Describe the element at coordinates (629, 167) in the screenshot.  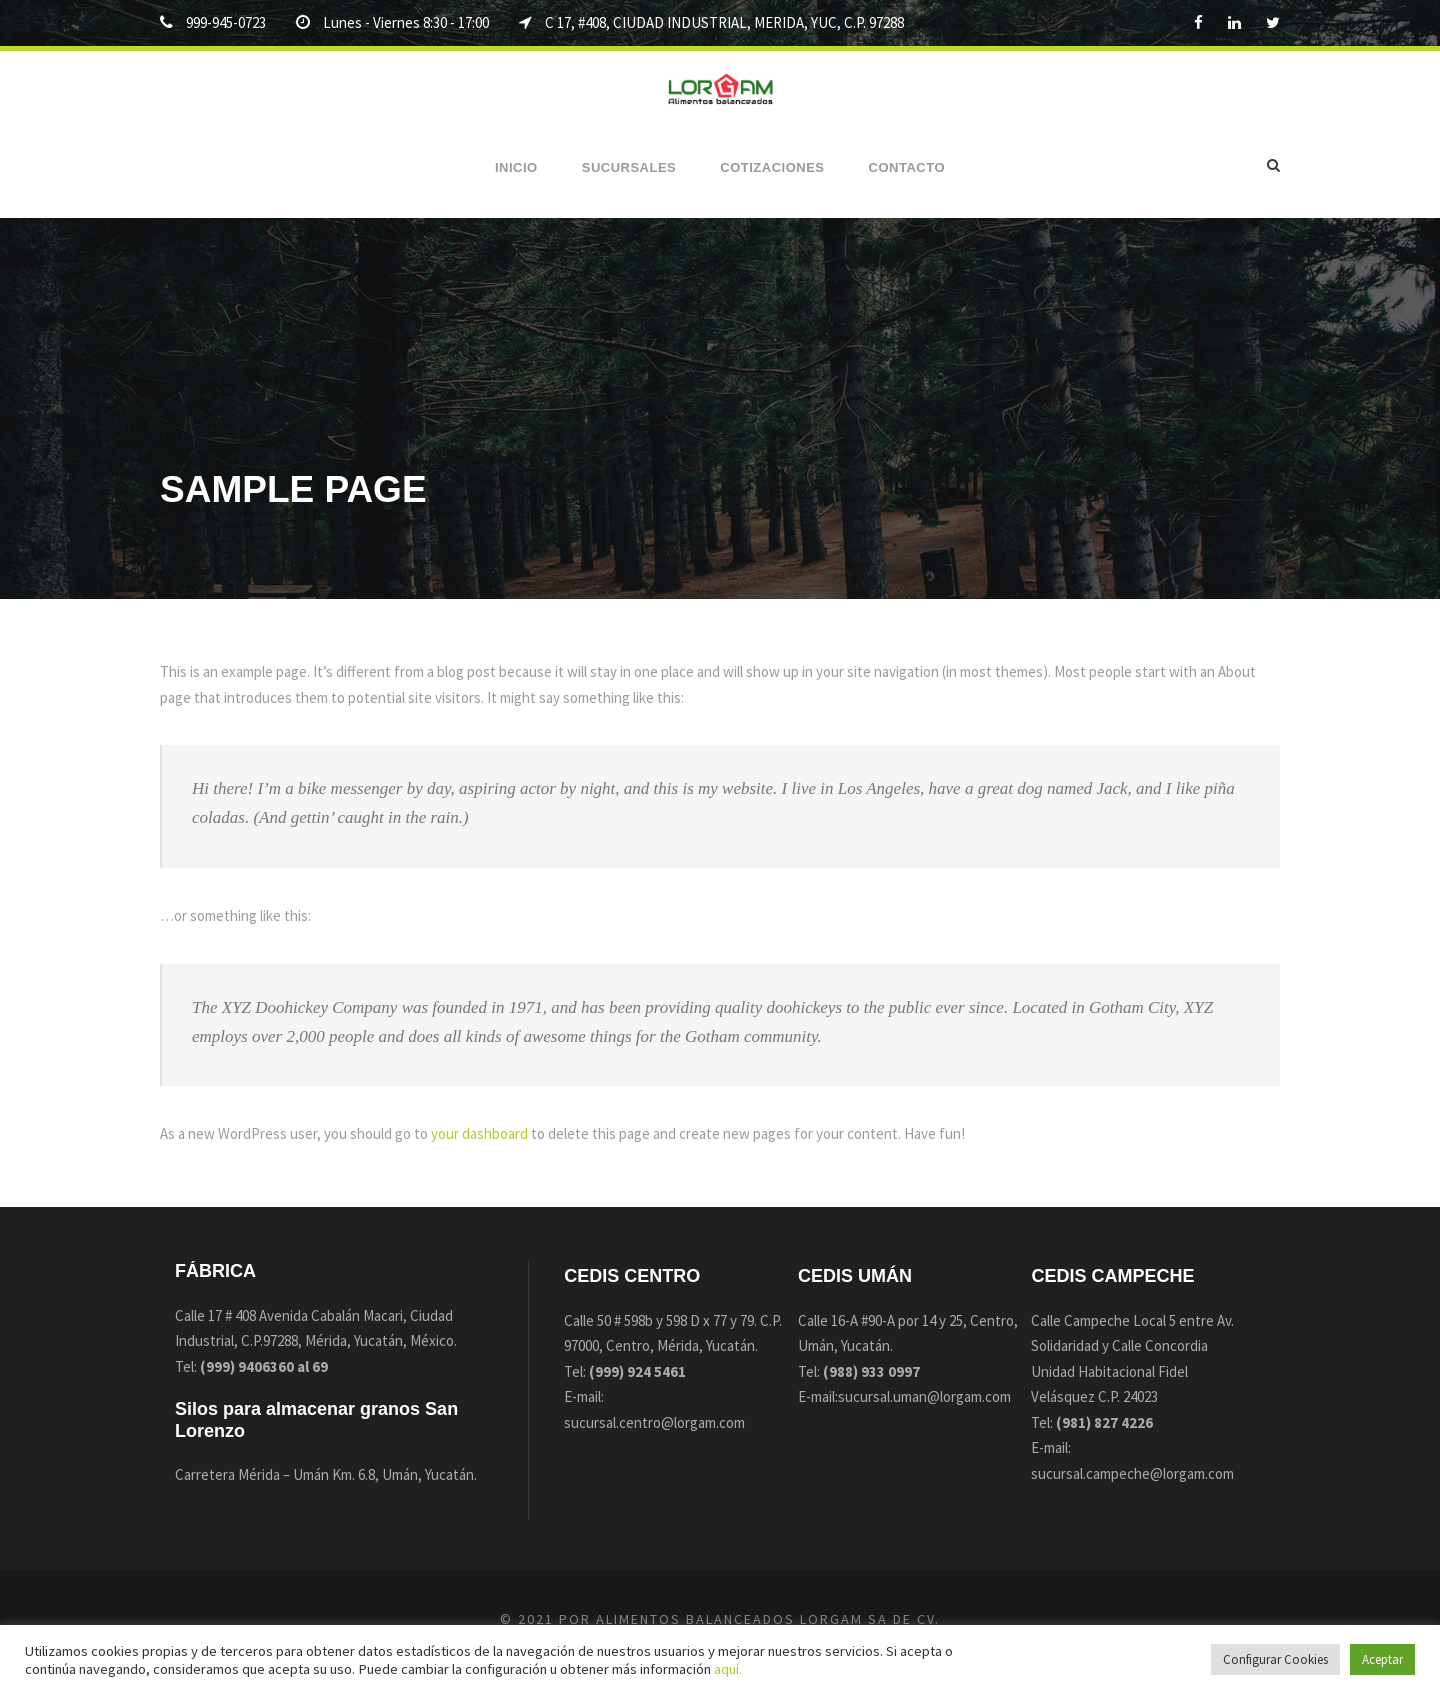
I see `Sucursales` at that location.